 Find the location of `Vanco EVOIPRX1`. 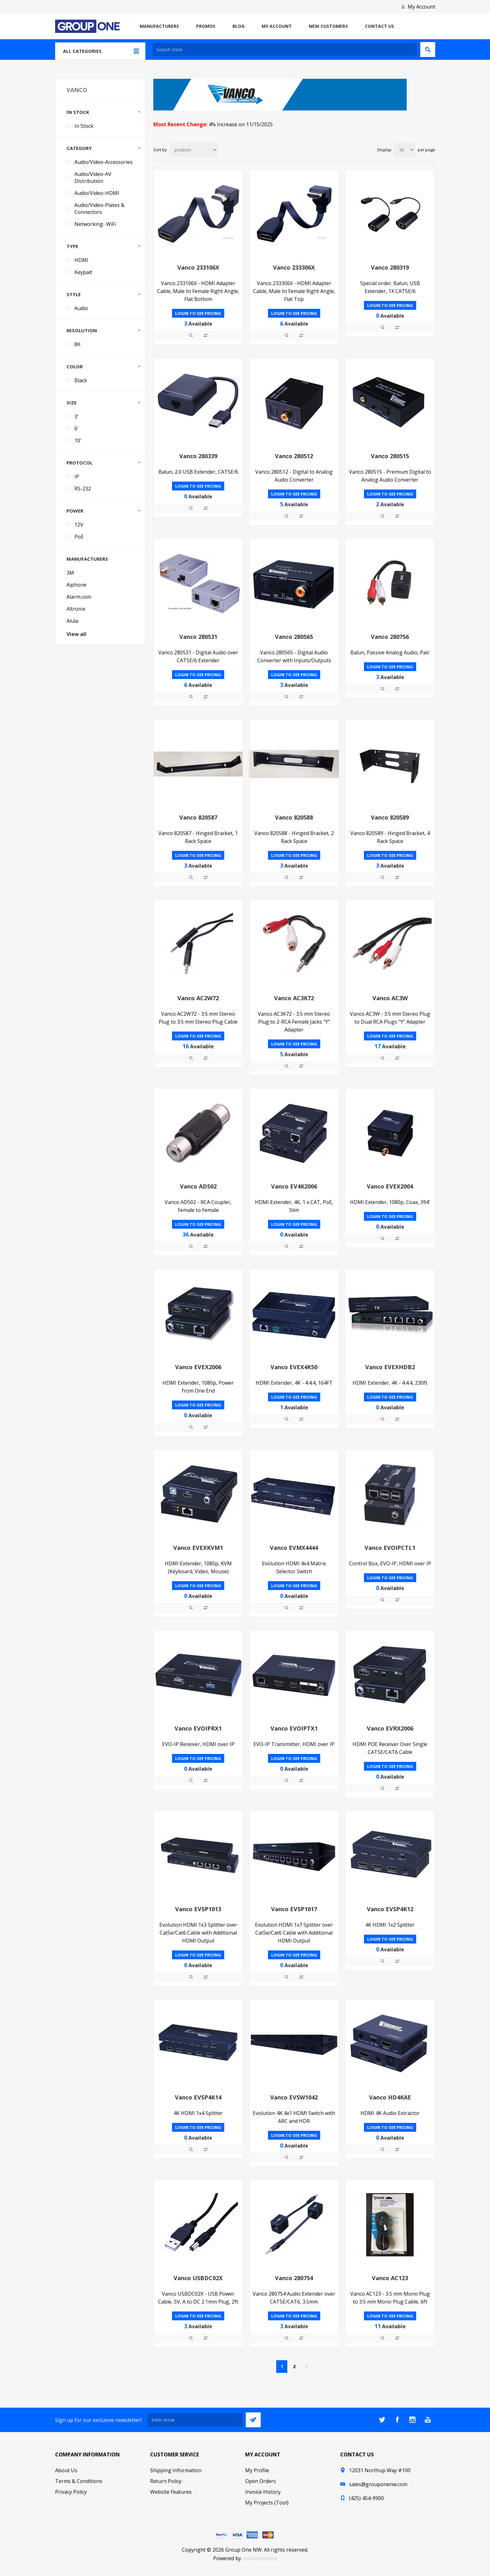

Vanco EVOIPRX1 is located at coordinates (198, 1728).